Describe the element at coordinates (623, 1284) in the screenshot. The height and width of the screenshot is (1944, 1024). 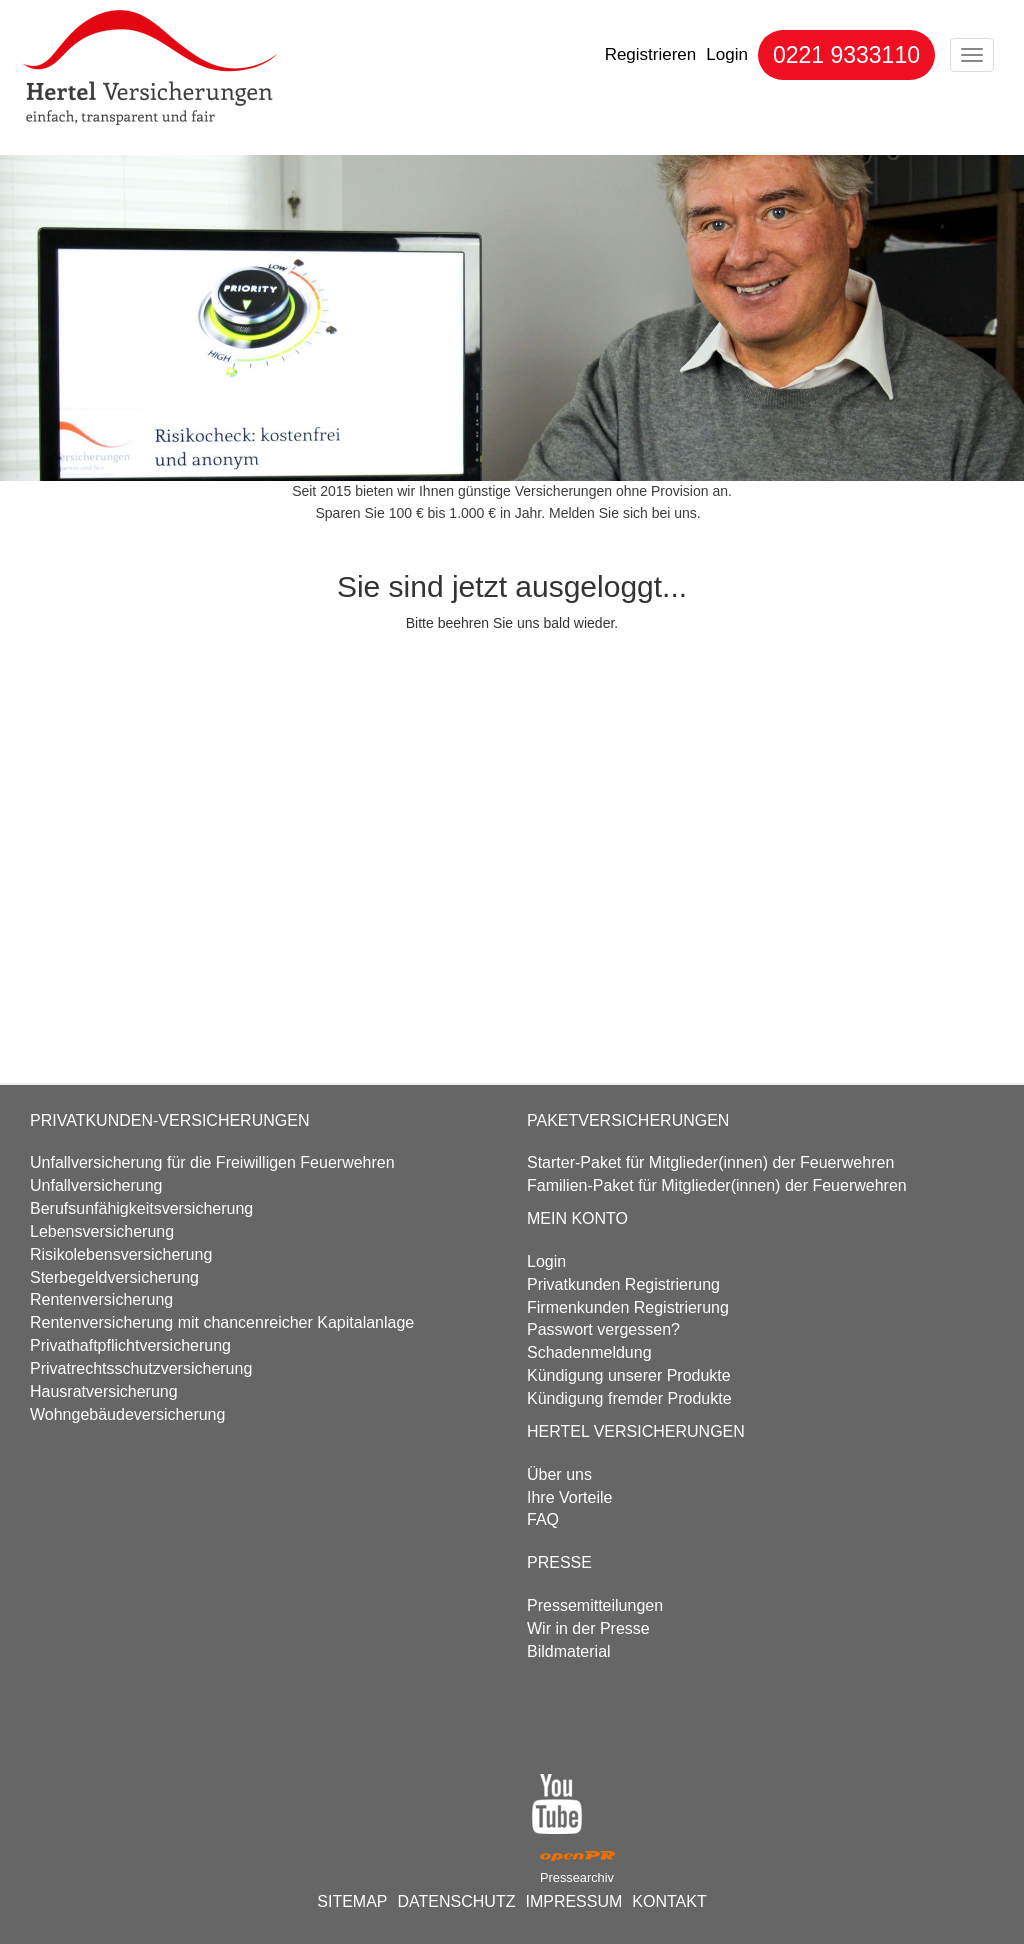
I see `Privatkunden Registrierung` at that location.